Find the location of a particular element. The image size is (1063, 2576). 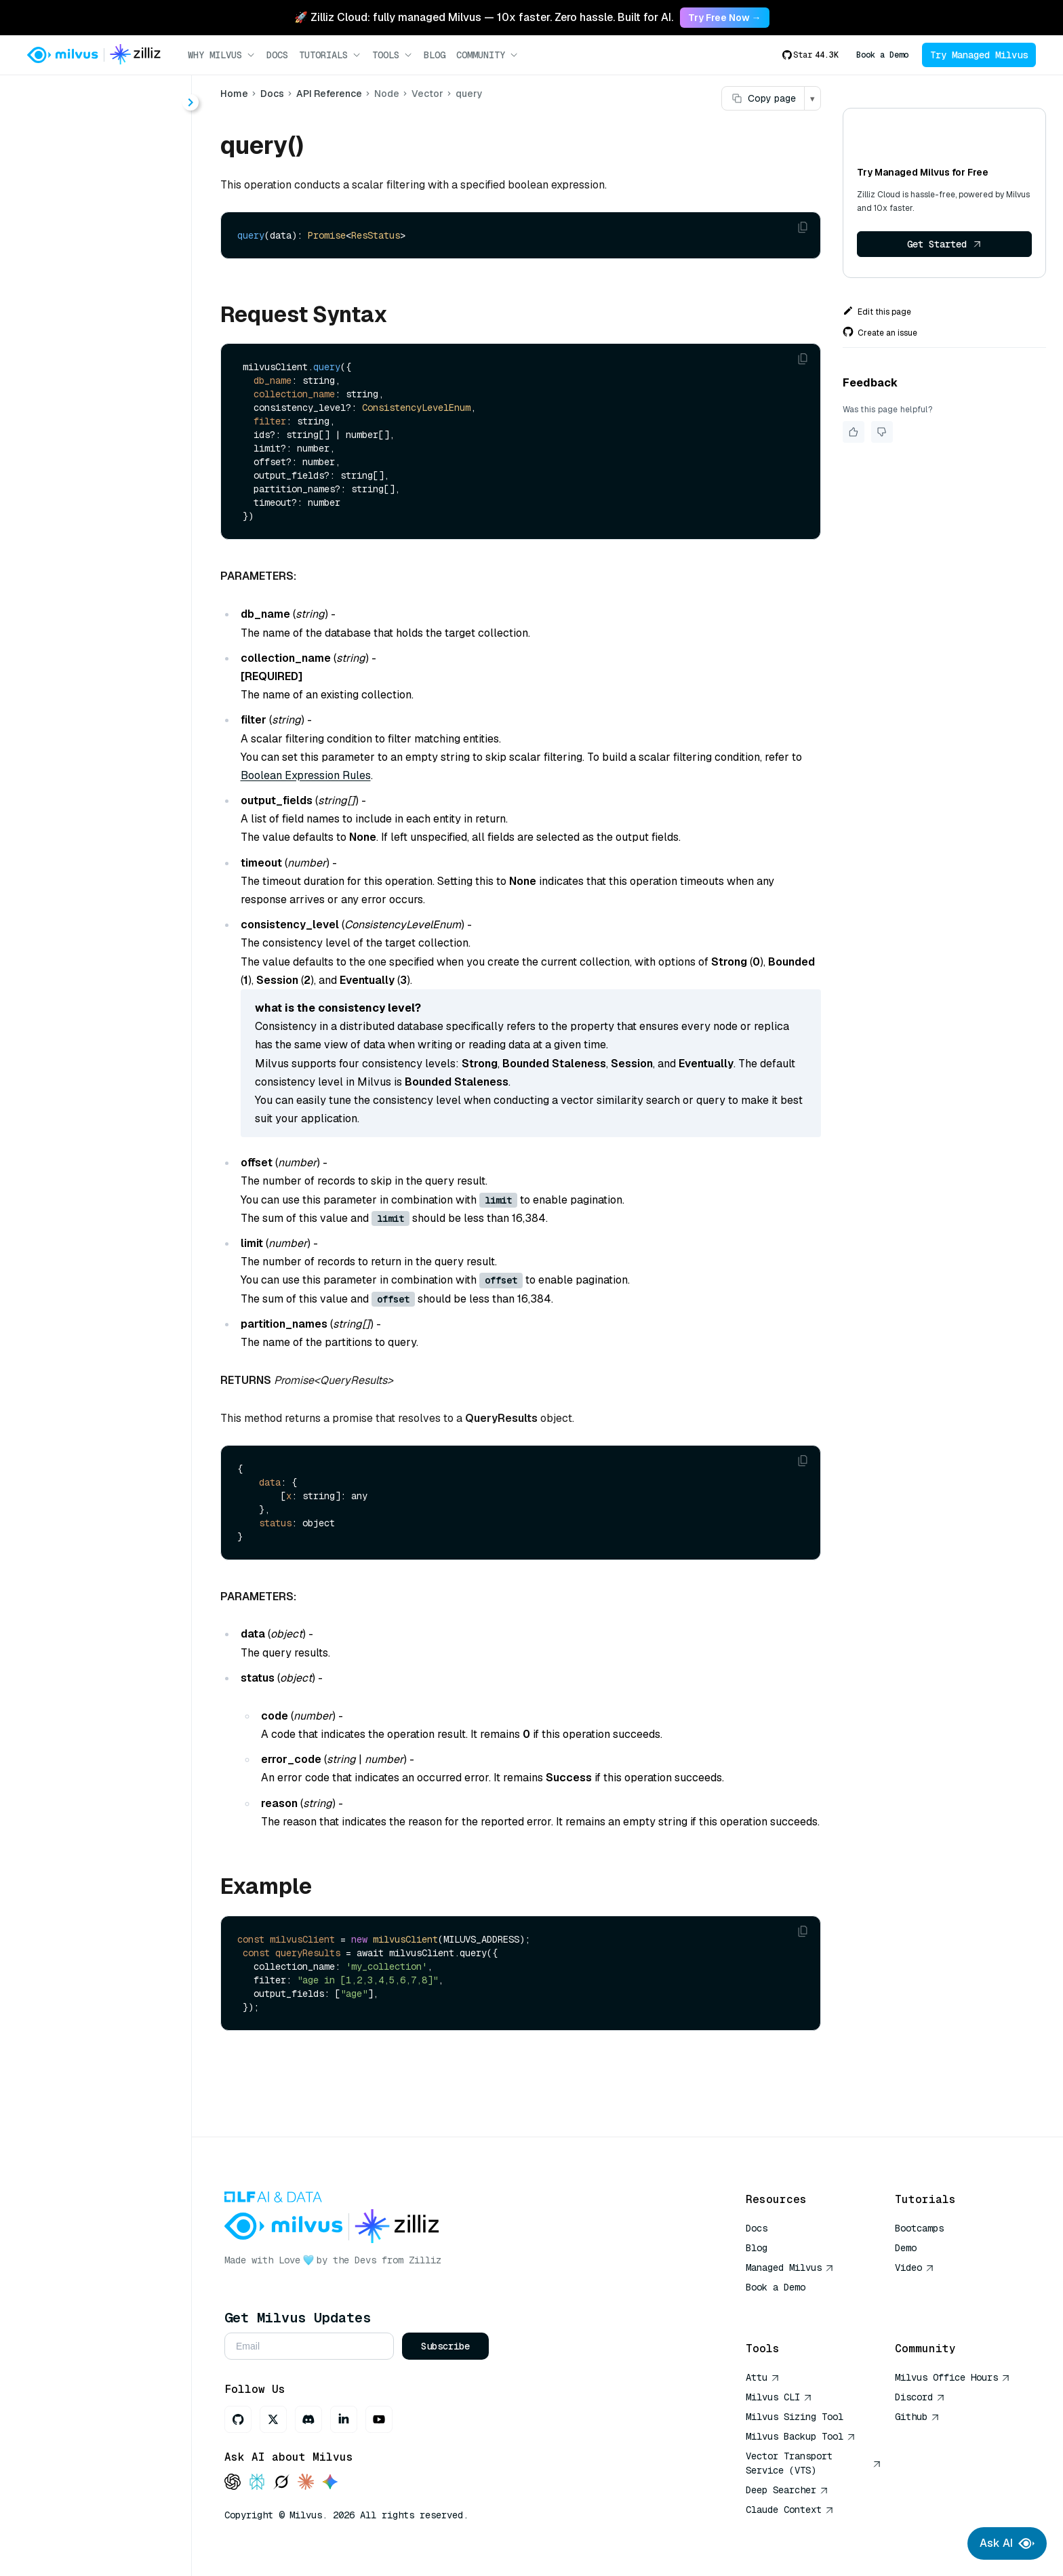

Subscribe is located at coordinates (445, 2346).